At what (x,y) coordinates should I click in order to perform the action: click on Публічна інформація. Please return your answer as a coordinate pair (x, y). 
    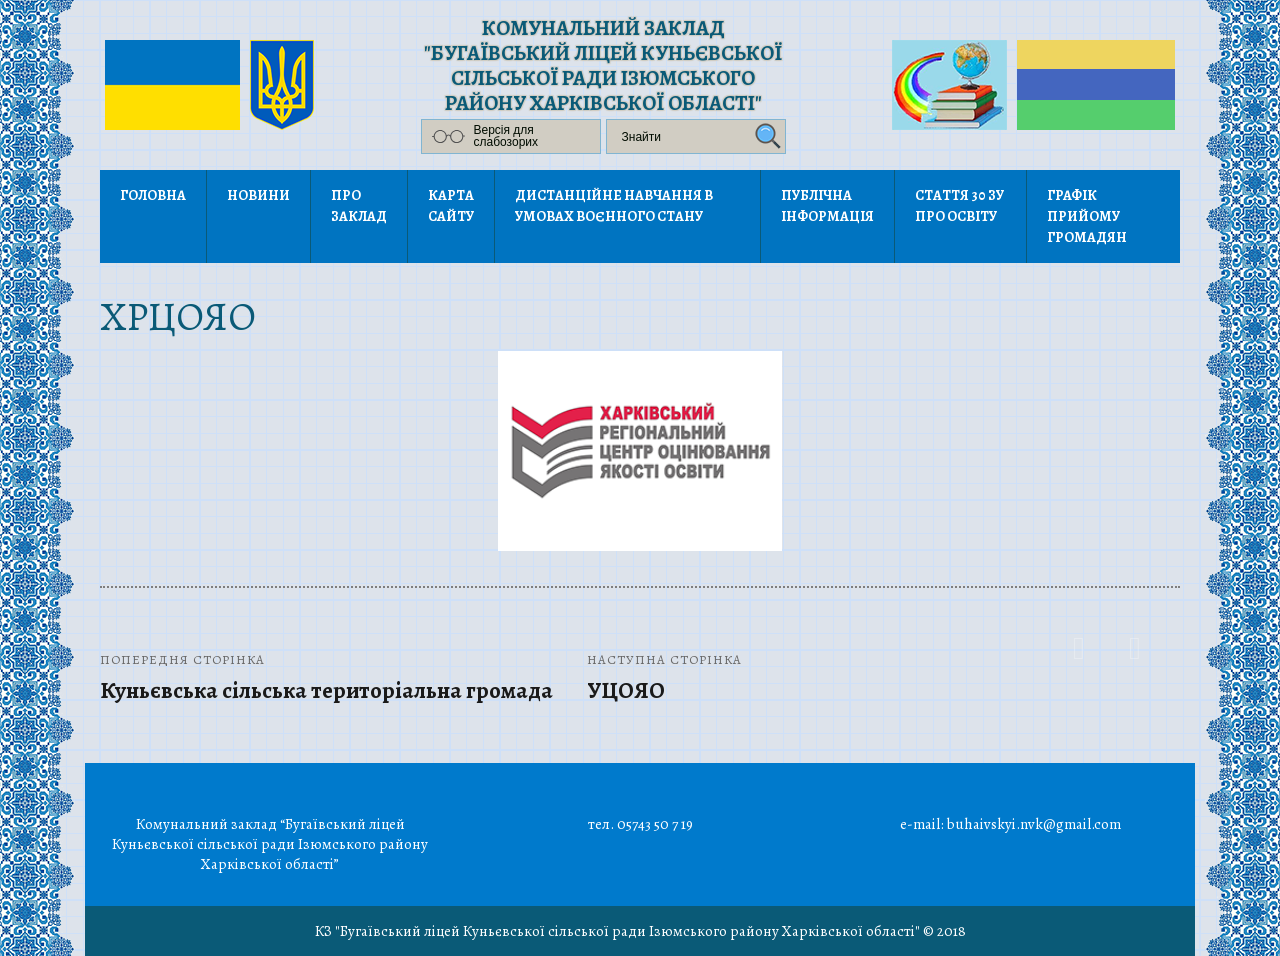
    Looking at the image, I should click on (827, 206).